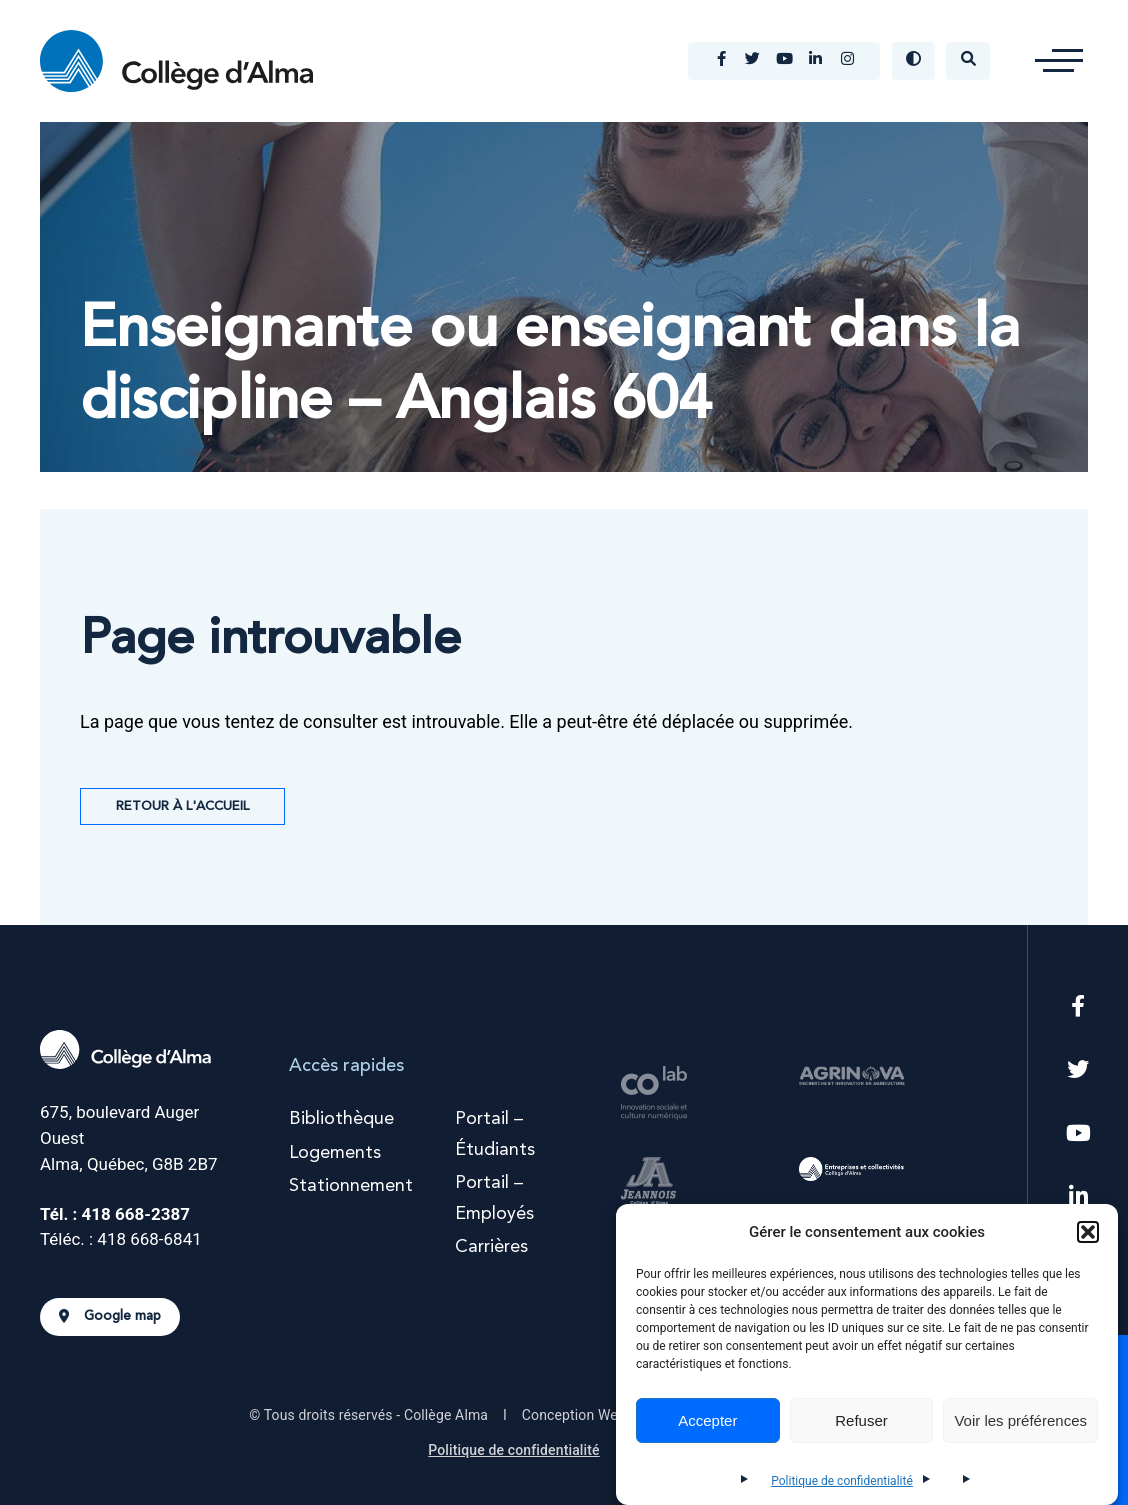 This screenshot has width=1128, height=1505. What do you see at coordinates (341, 1119) in the screenshot?
I see `Bibliothèque` at bounding box center [341, 1119].